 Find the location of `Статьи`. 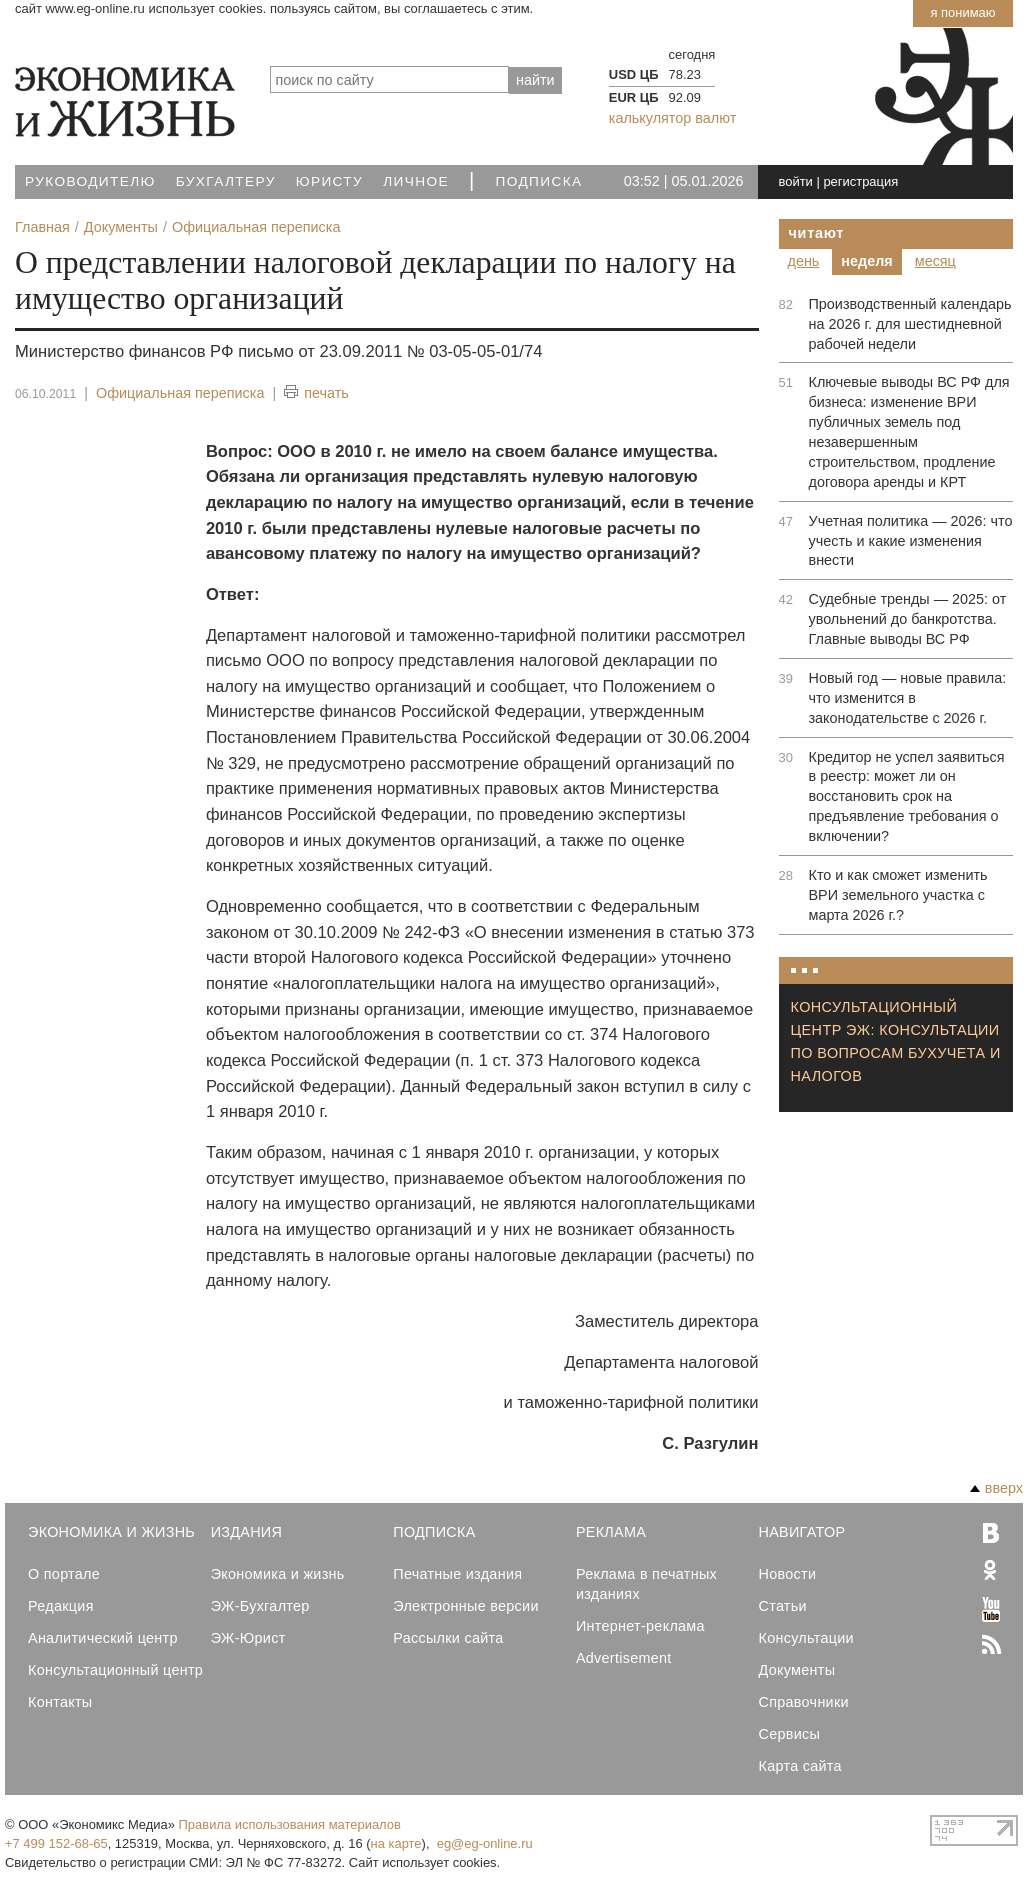

Статьи is located at coordinates (783, 1606).